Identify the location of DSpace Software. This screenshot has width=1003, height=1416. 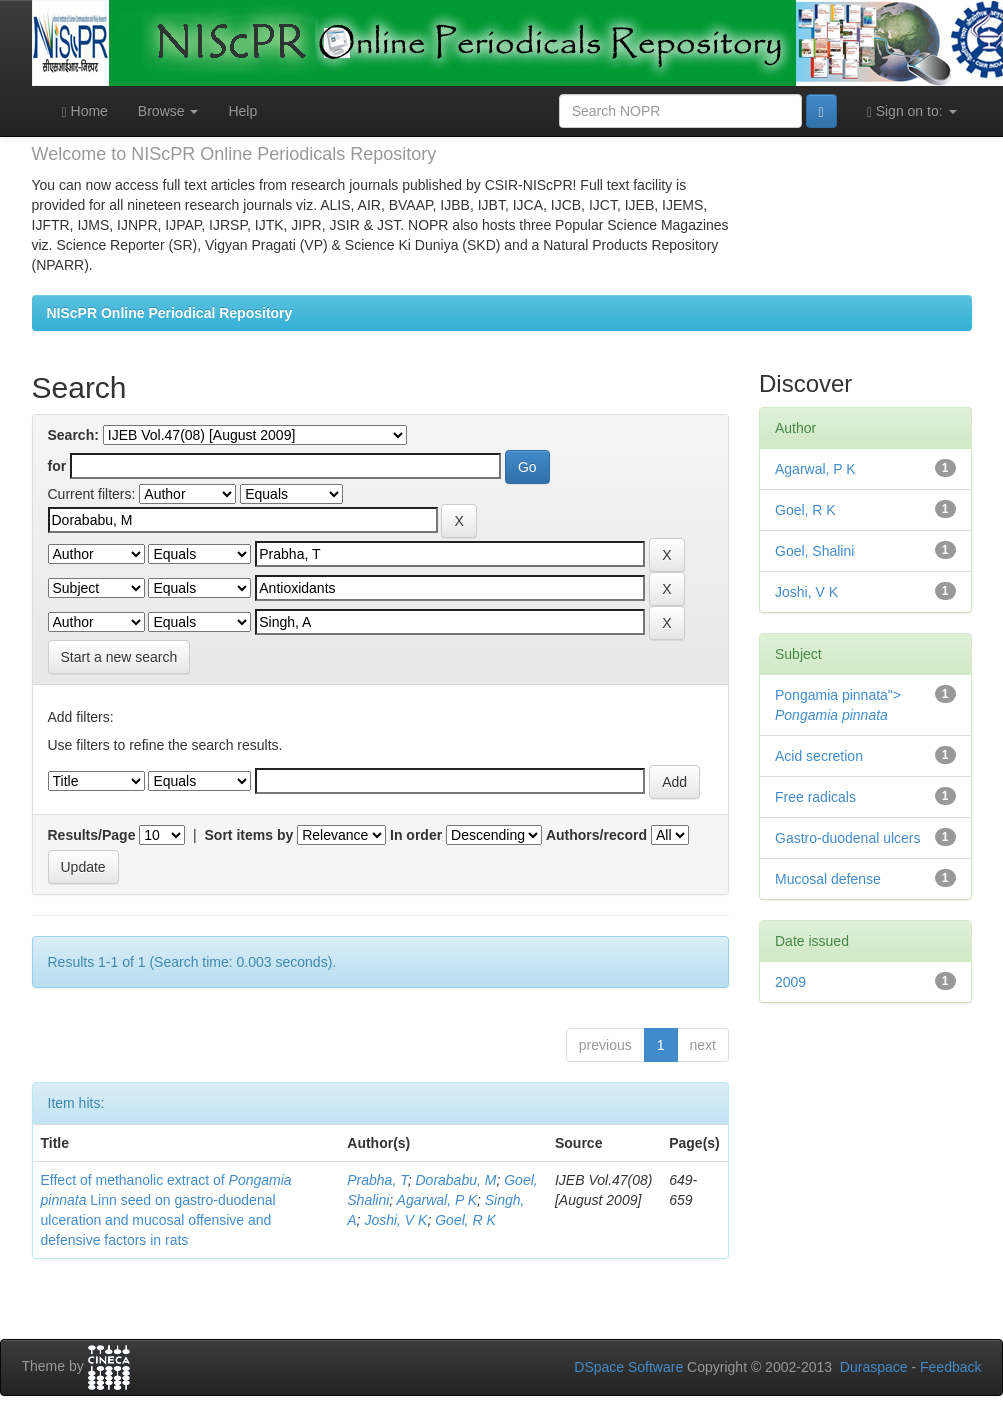
(628, 1367).